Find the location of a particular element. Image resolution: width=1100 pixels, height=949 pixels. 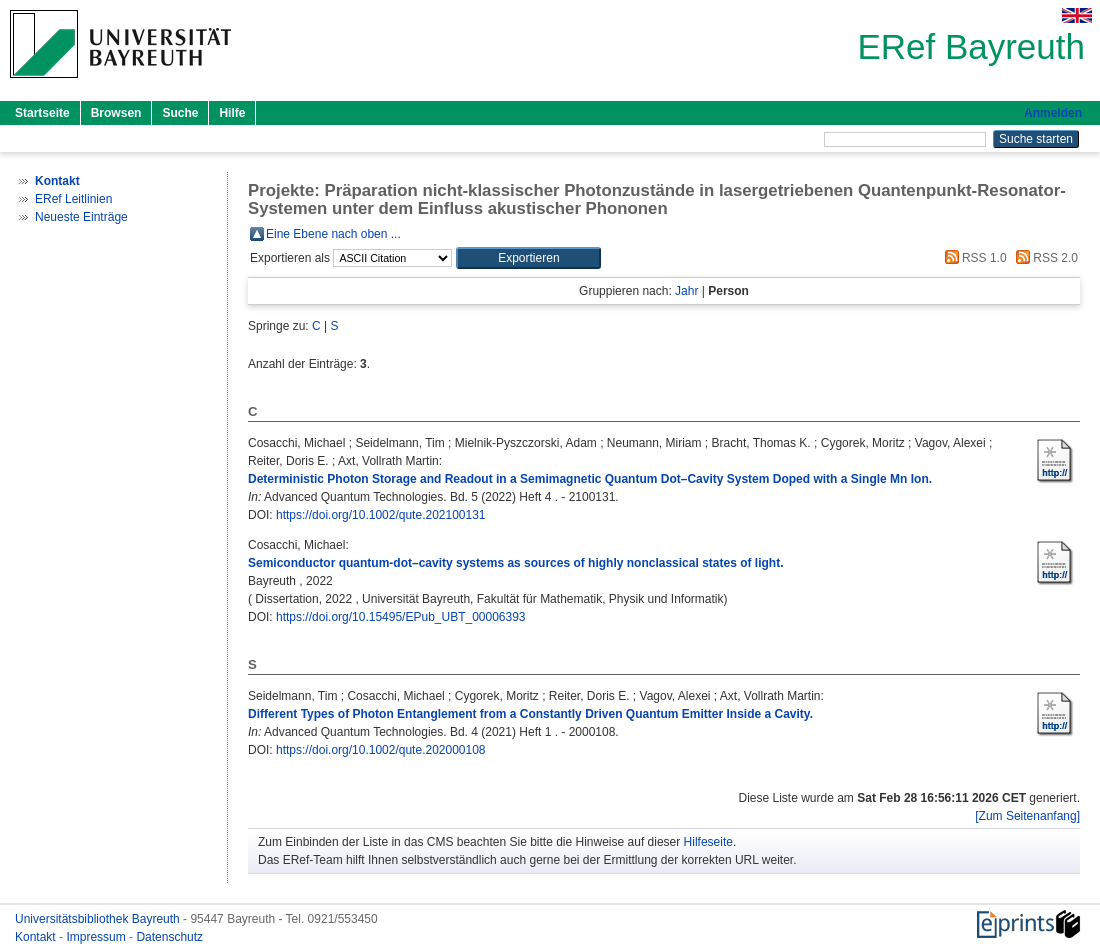

Startseite is located at coordinates (42, 113).